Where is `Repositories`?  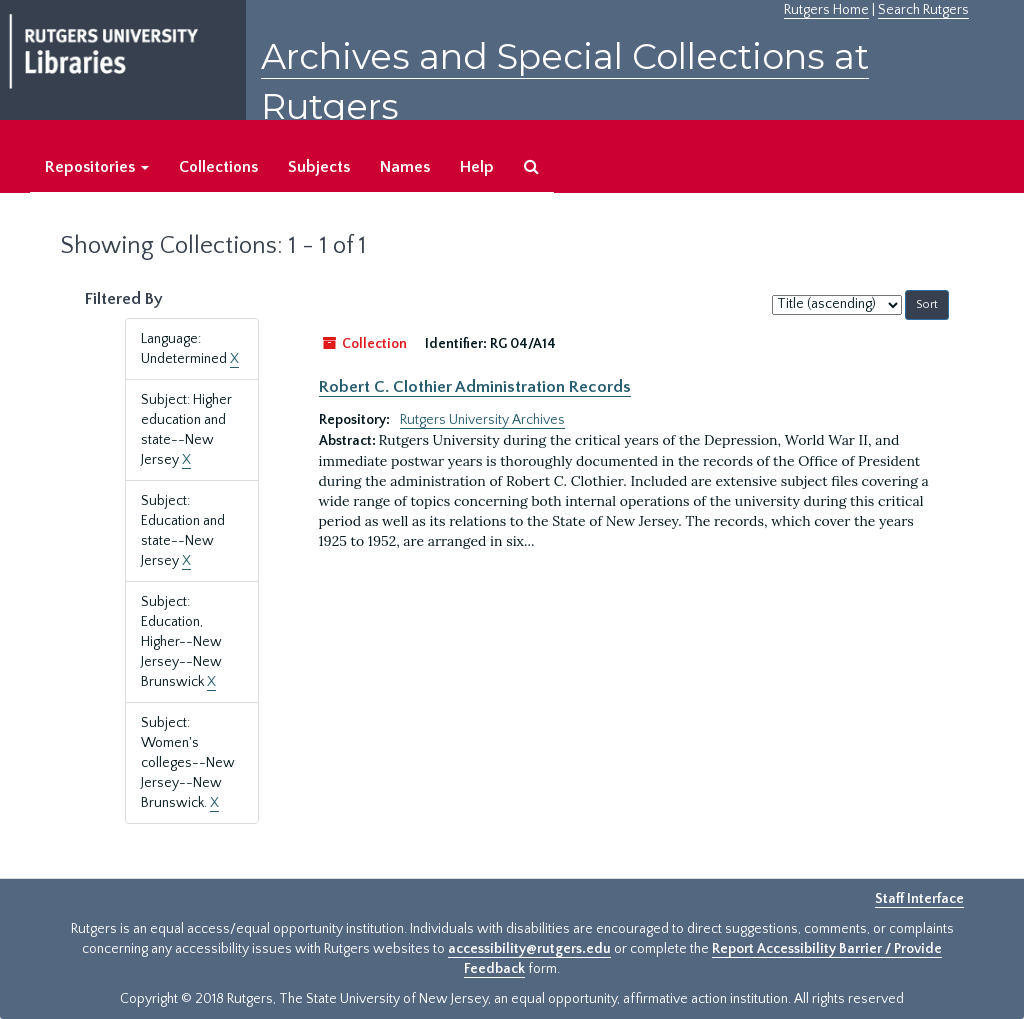 Repositories is located at coordinates (97, 167).